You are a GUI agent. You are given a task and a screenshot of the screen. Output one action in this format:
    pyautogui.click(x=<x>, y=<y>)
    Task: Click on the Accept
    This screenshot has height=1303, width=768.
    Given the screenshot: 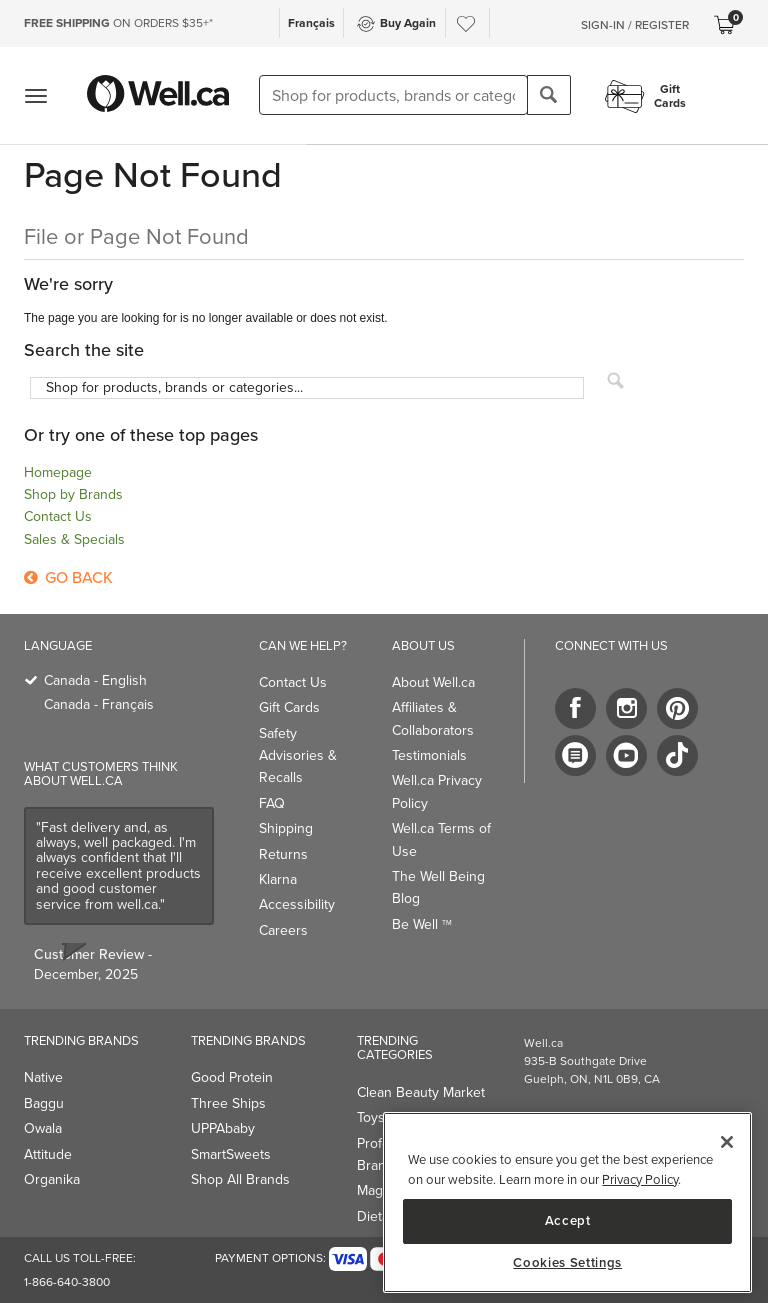 What is the action you would take?
    pyautogui.click(x=568, y=1220)
    